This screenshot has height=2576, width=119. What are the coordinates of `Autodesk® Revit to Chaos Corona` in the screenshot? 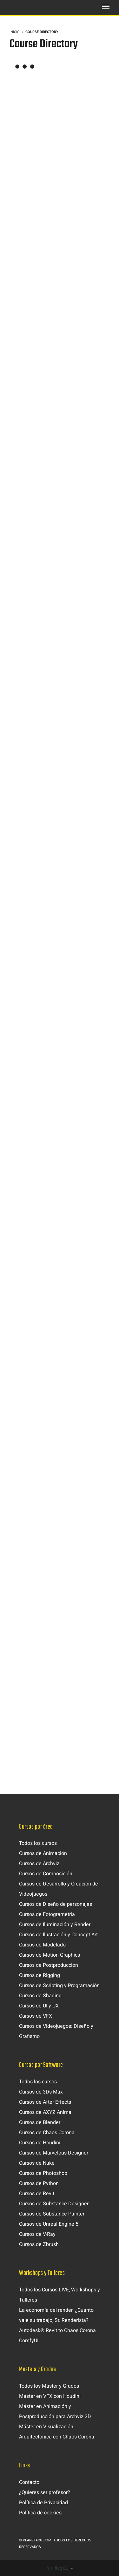 It's located at (57, 2330).